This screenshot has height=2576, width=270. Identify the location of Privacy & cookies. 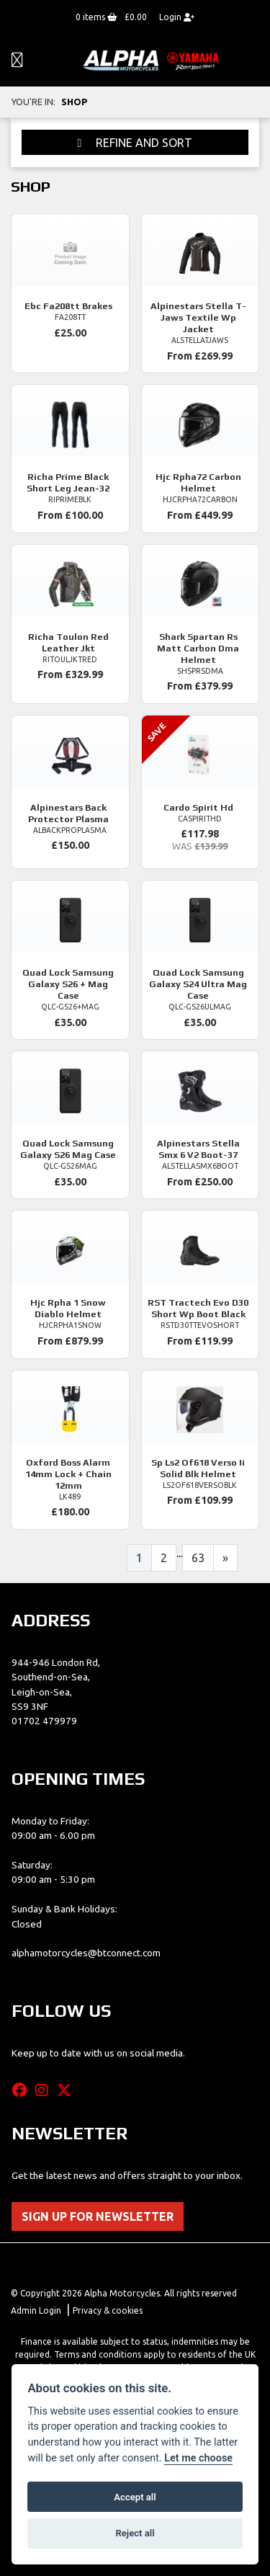
(108, 2310).